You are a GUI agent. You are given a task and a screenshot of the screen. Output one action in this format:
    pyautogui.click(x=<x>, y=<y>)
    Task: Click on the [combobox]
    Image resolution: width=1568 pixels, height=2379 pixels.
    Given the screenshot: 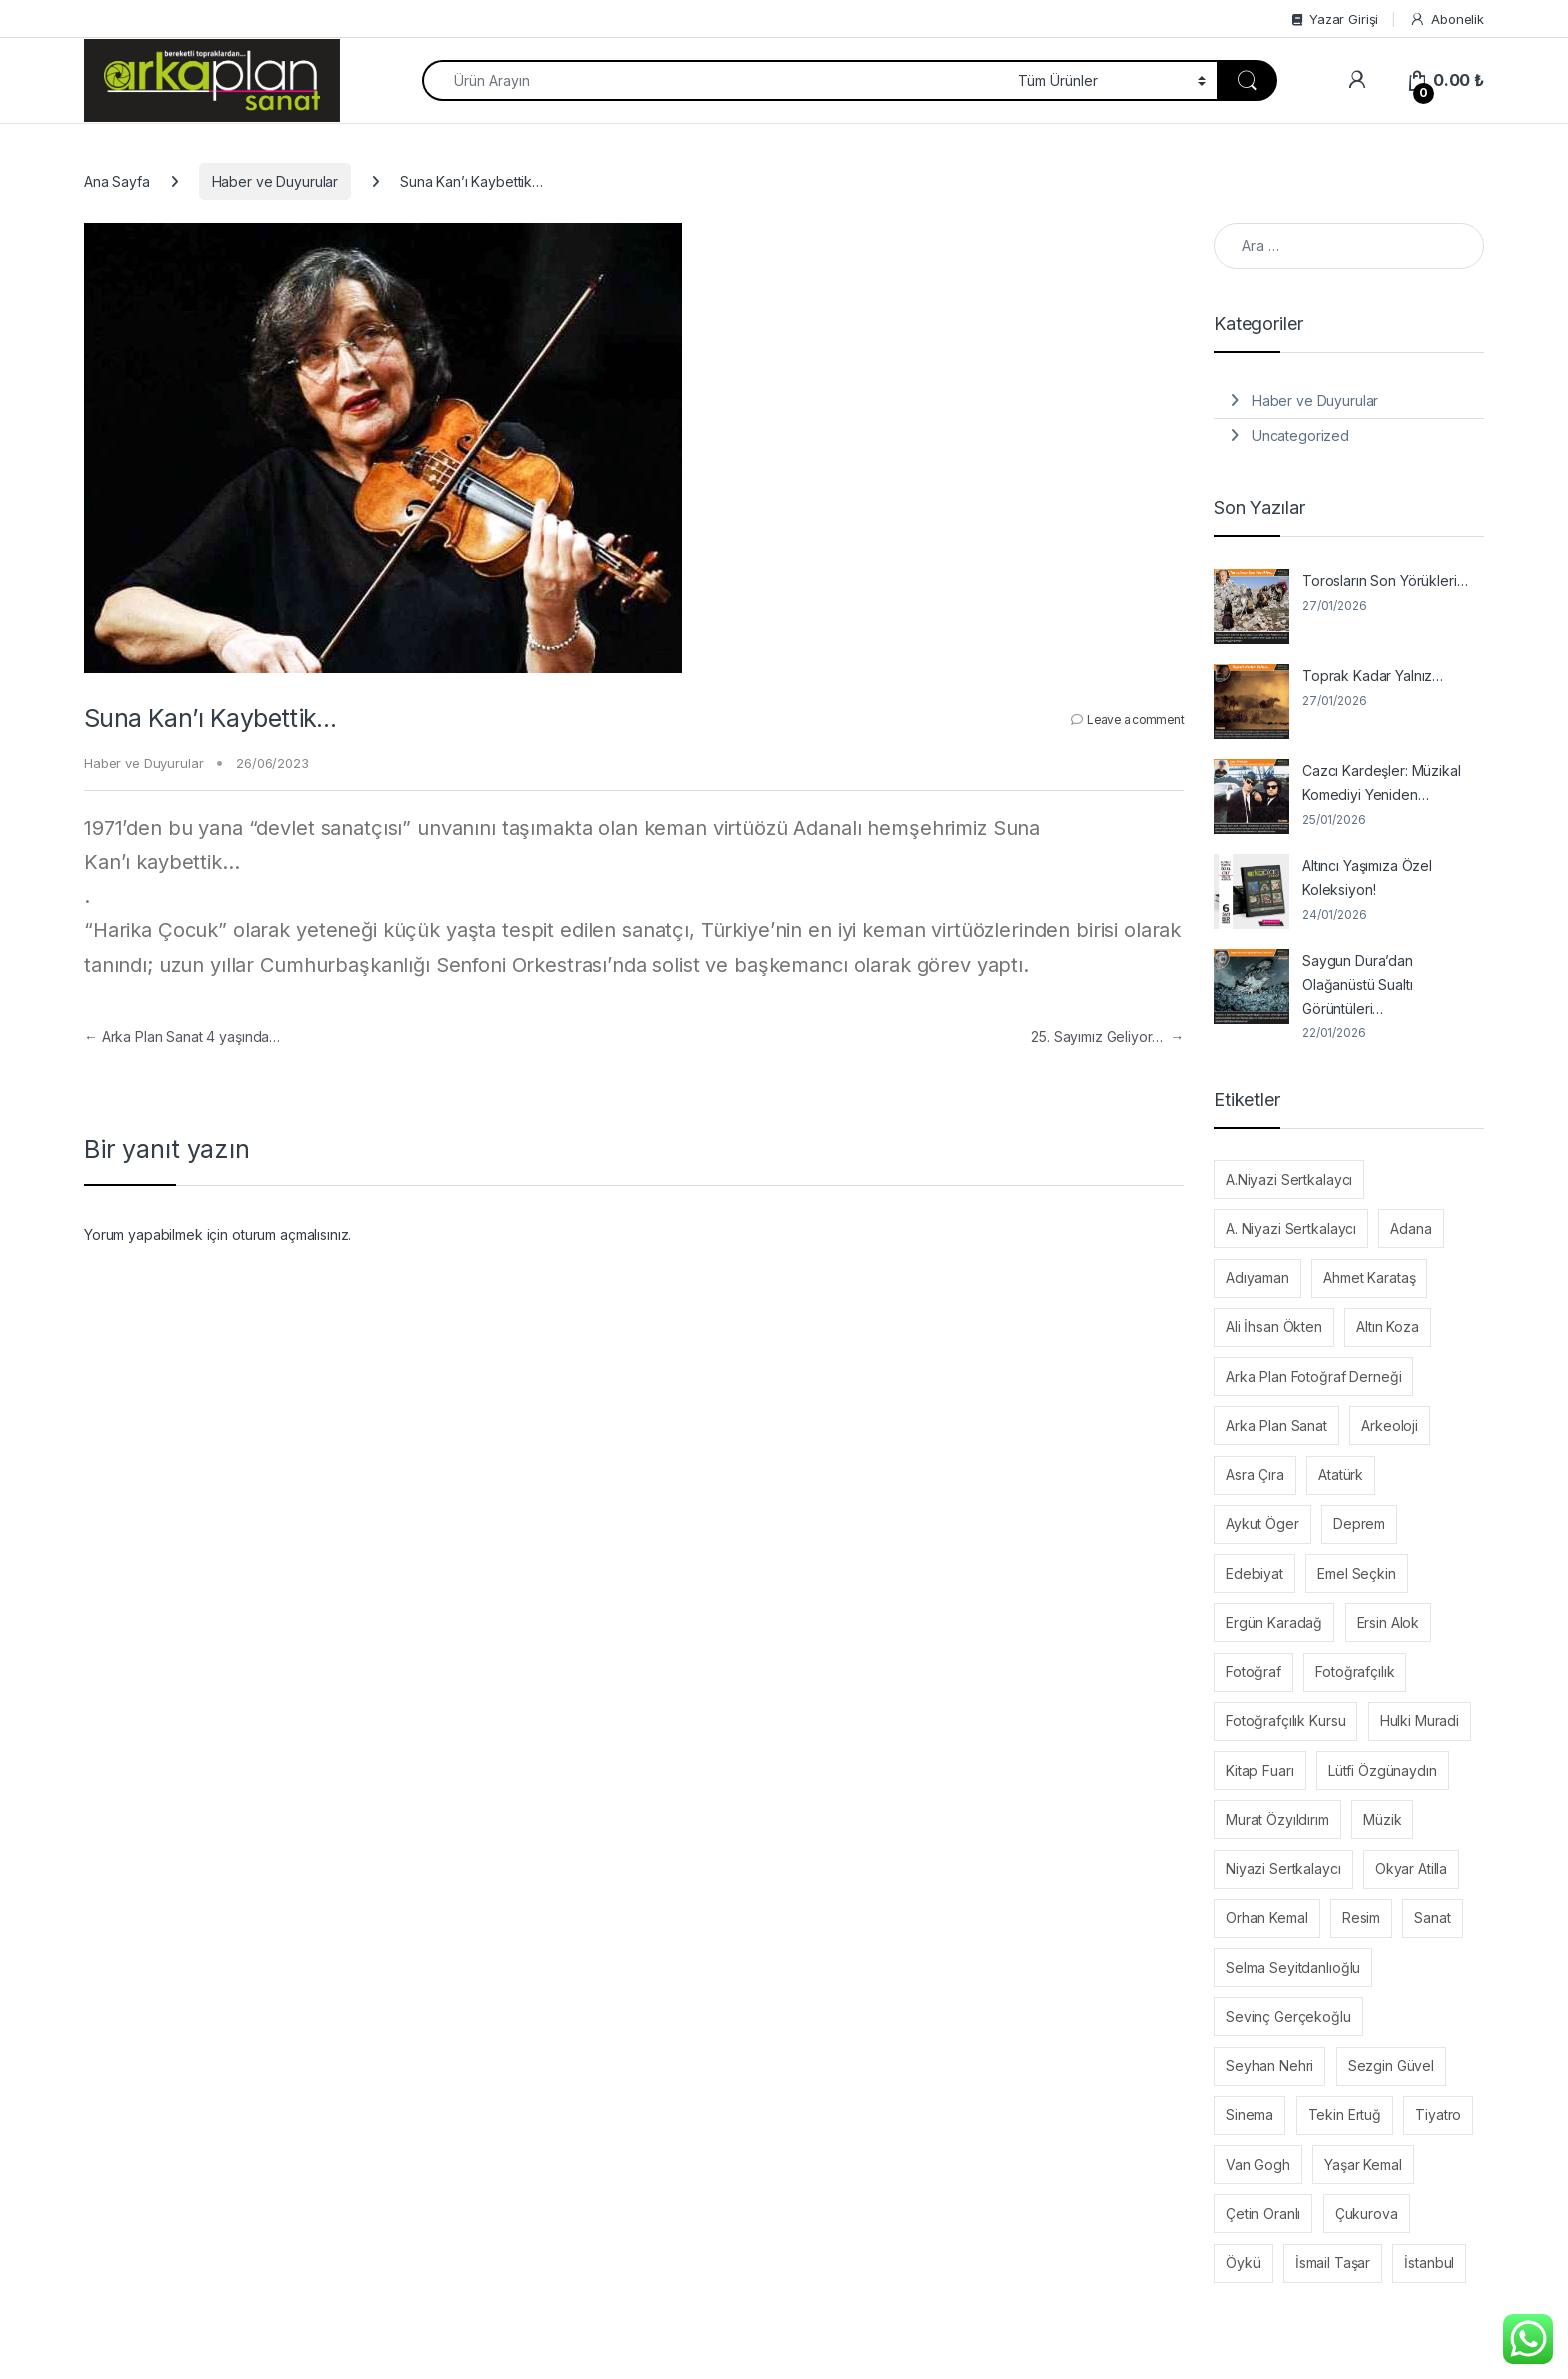 What is the action you would take?
    pyautogui.click(x=714, y=80)
    